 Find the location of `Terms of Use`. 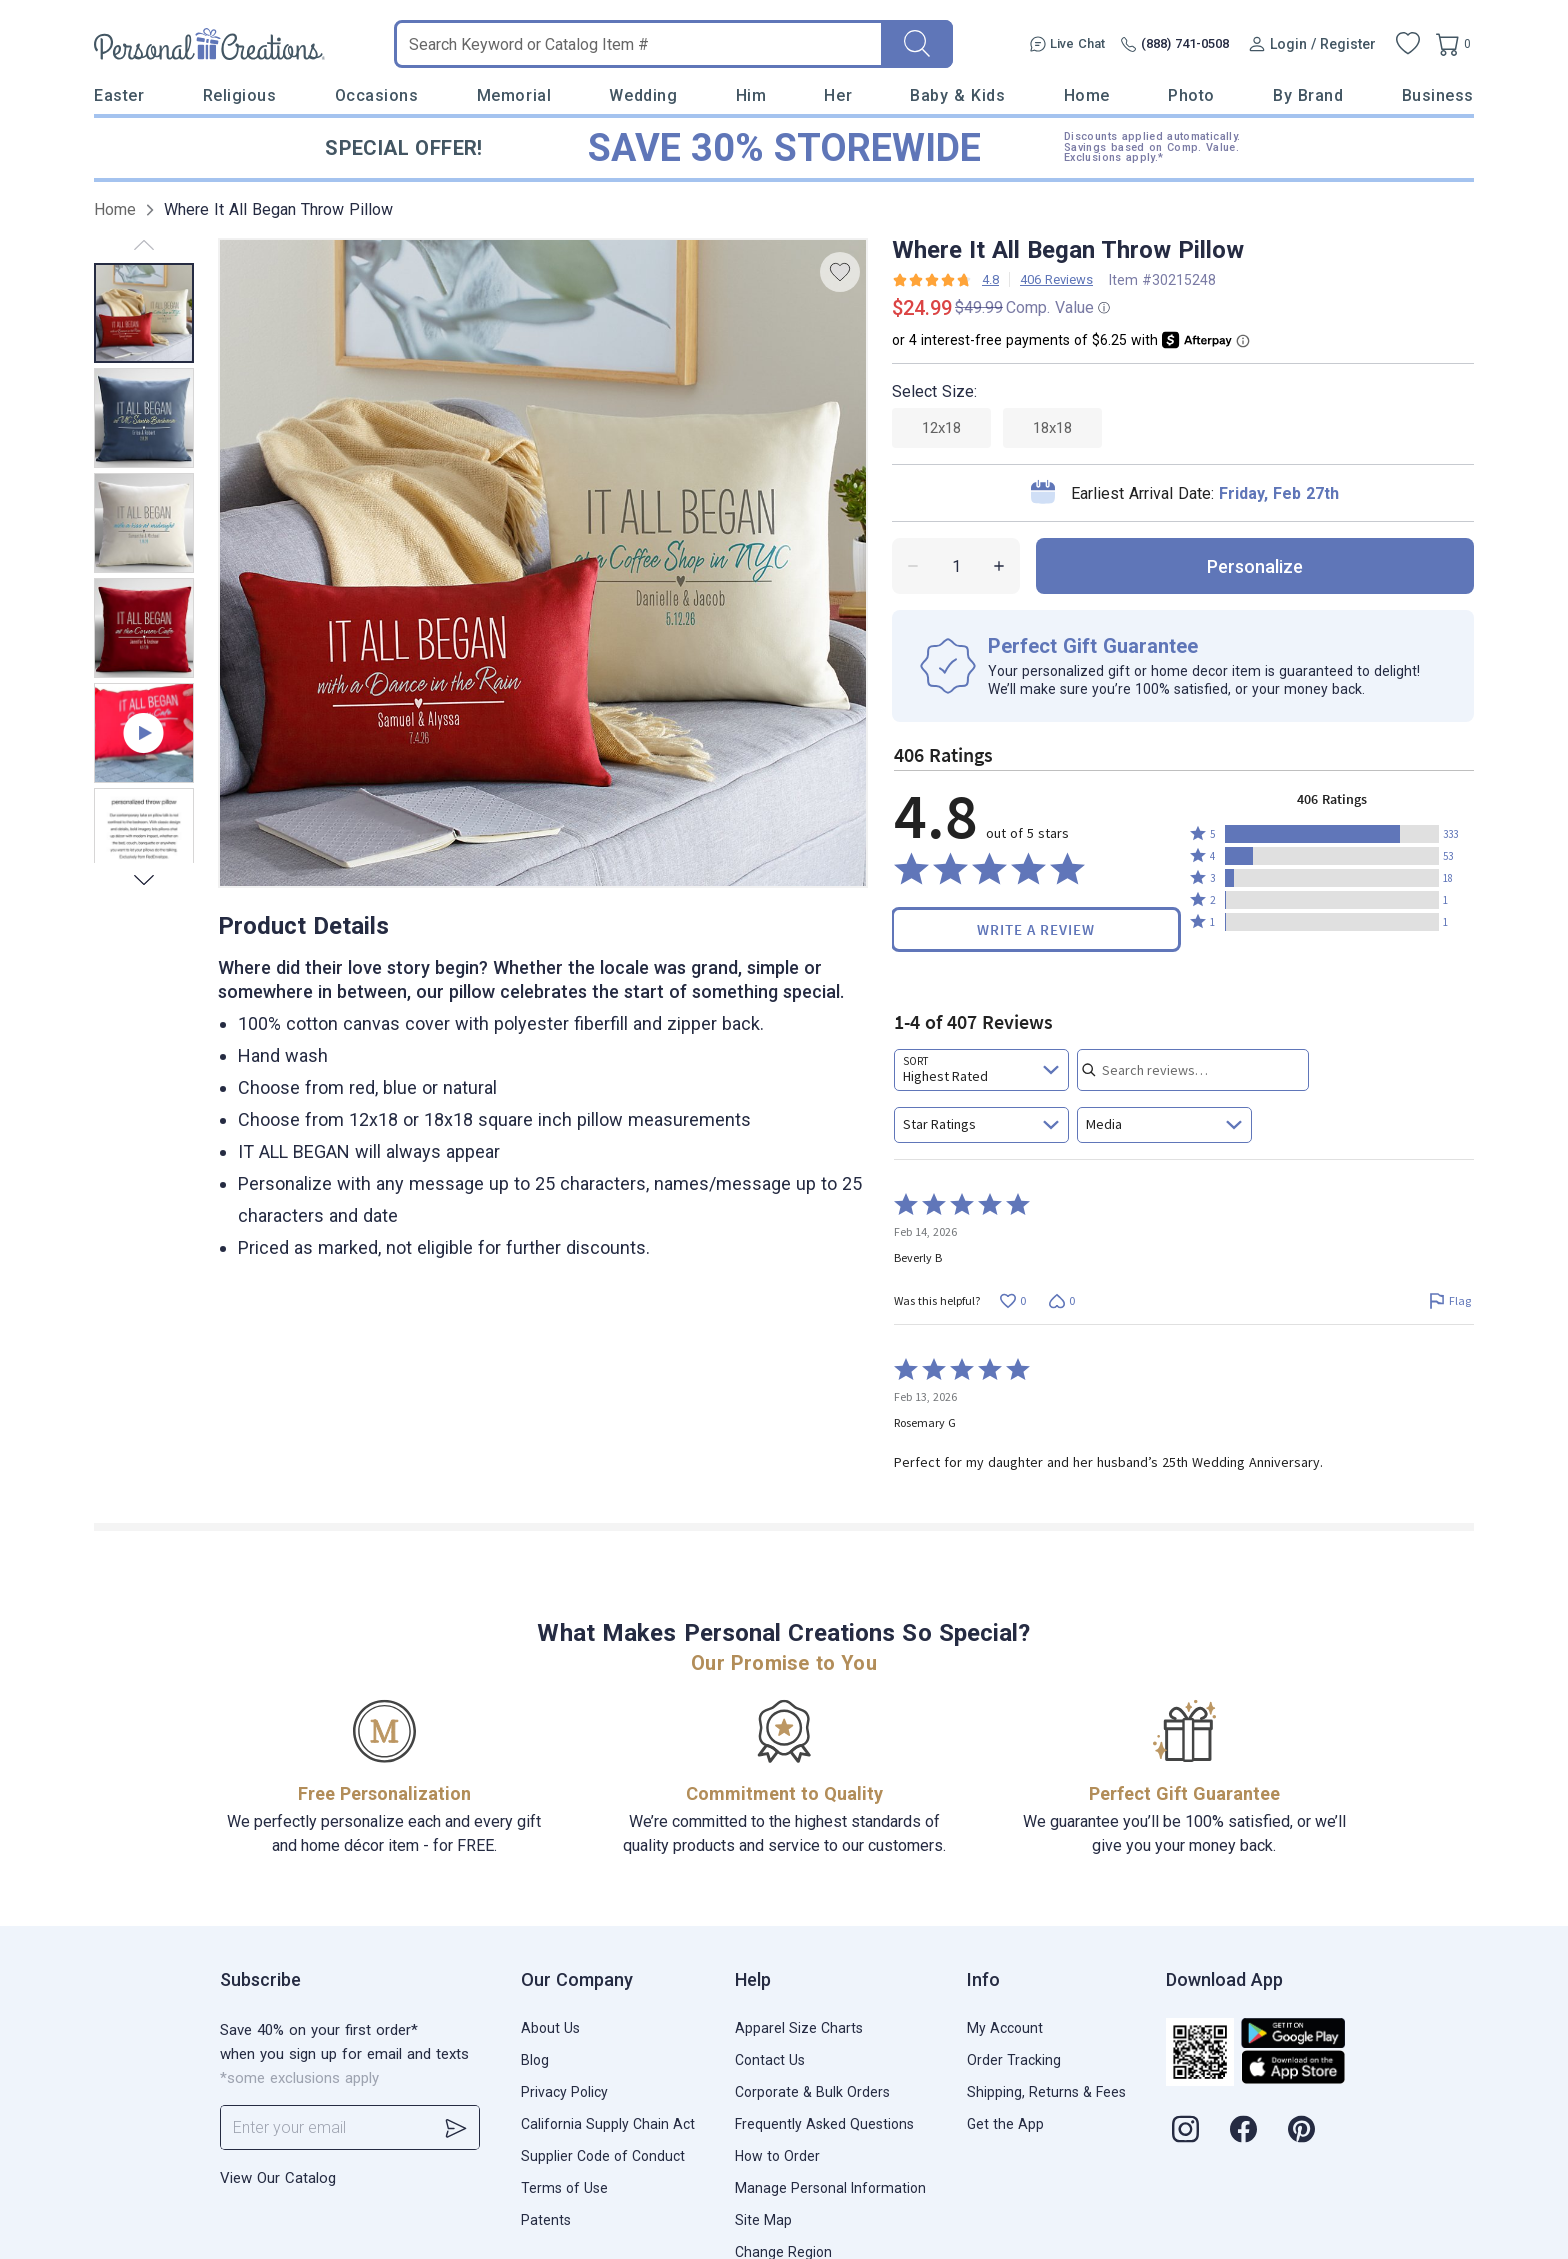

Terms of Use is located at coordinates (564, 2188).